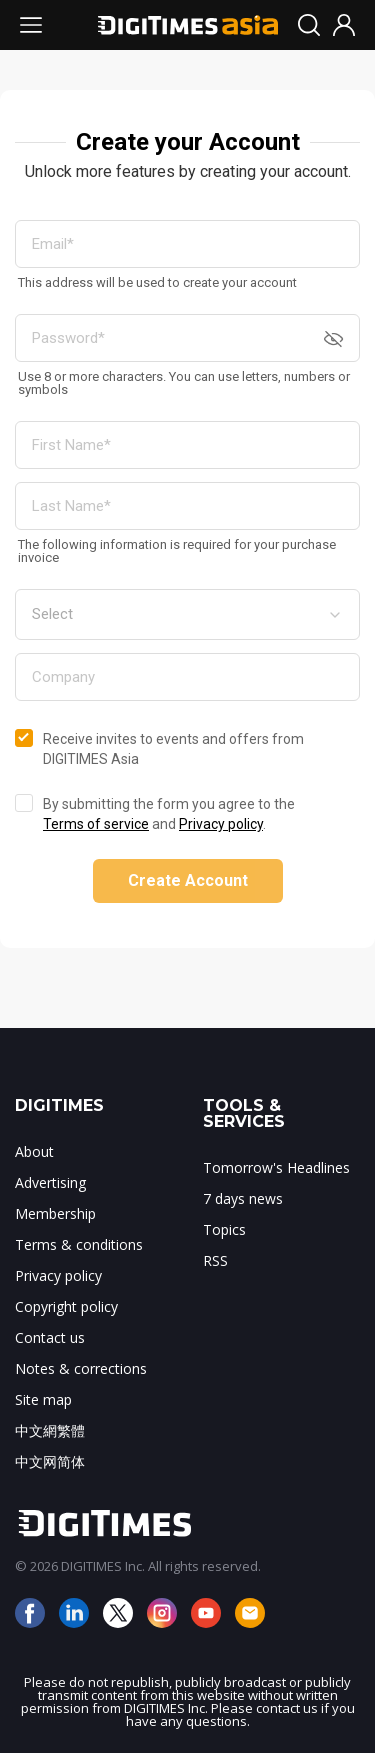 The height and width of the screenshot is (1753, 375). I want to click on Create Account, so click(188, 880).